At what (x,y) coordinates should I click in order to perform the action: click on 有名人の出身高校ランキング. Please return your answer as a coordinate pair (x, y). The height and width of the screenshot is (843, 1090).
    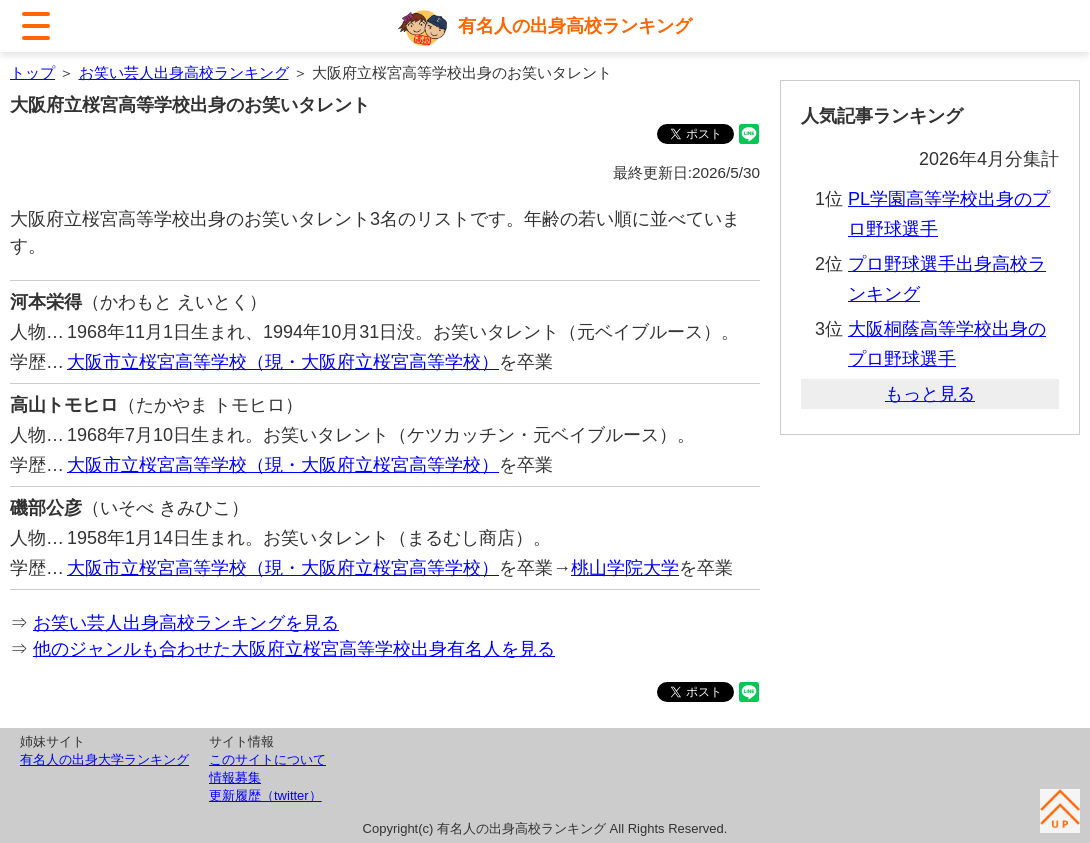
    Looking at the image, I should click on (575, 26).